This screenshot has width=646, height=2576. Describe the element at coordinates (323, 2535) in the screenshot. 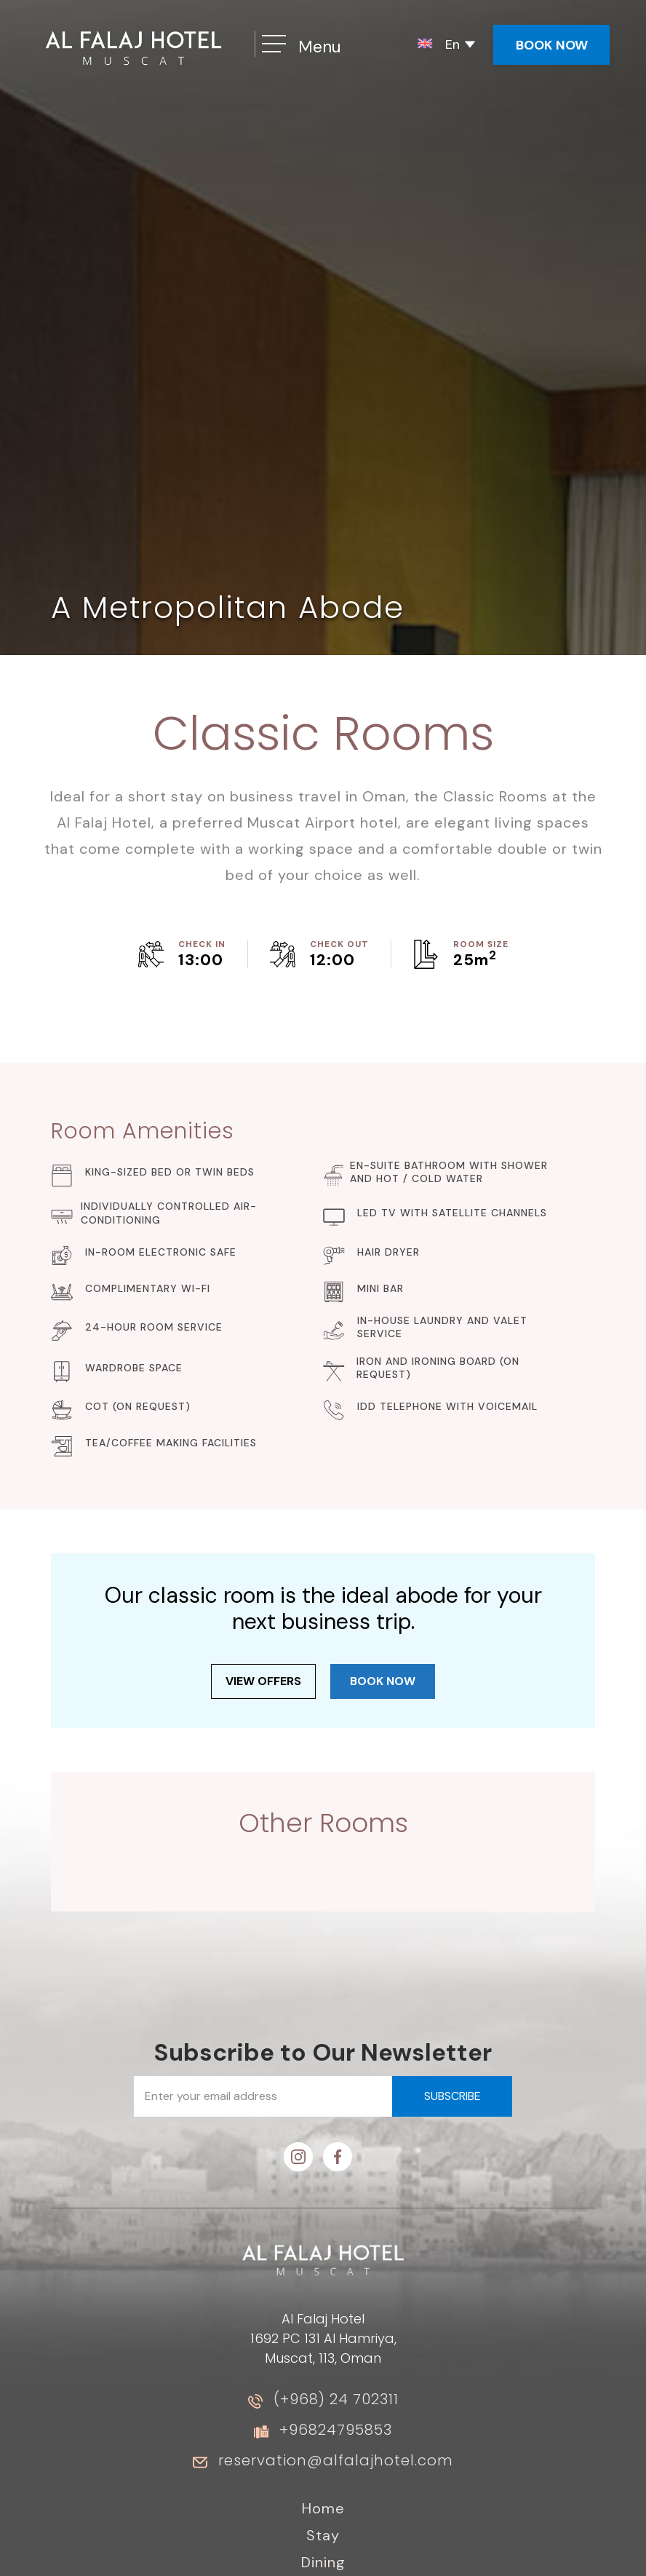

I see `Stay` at that location.